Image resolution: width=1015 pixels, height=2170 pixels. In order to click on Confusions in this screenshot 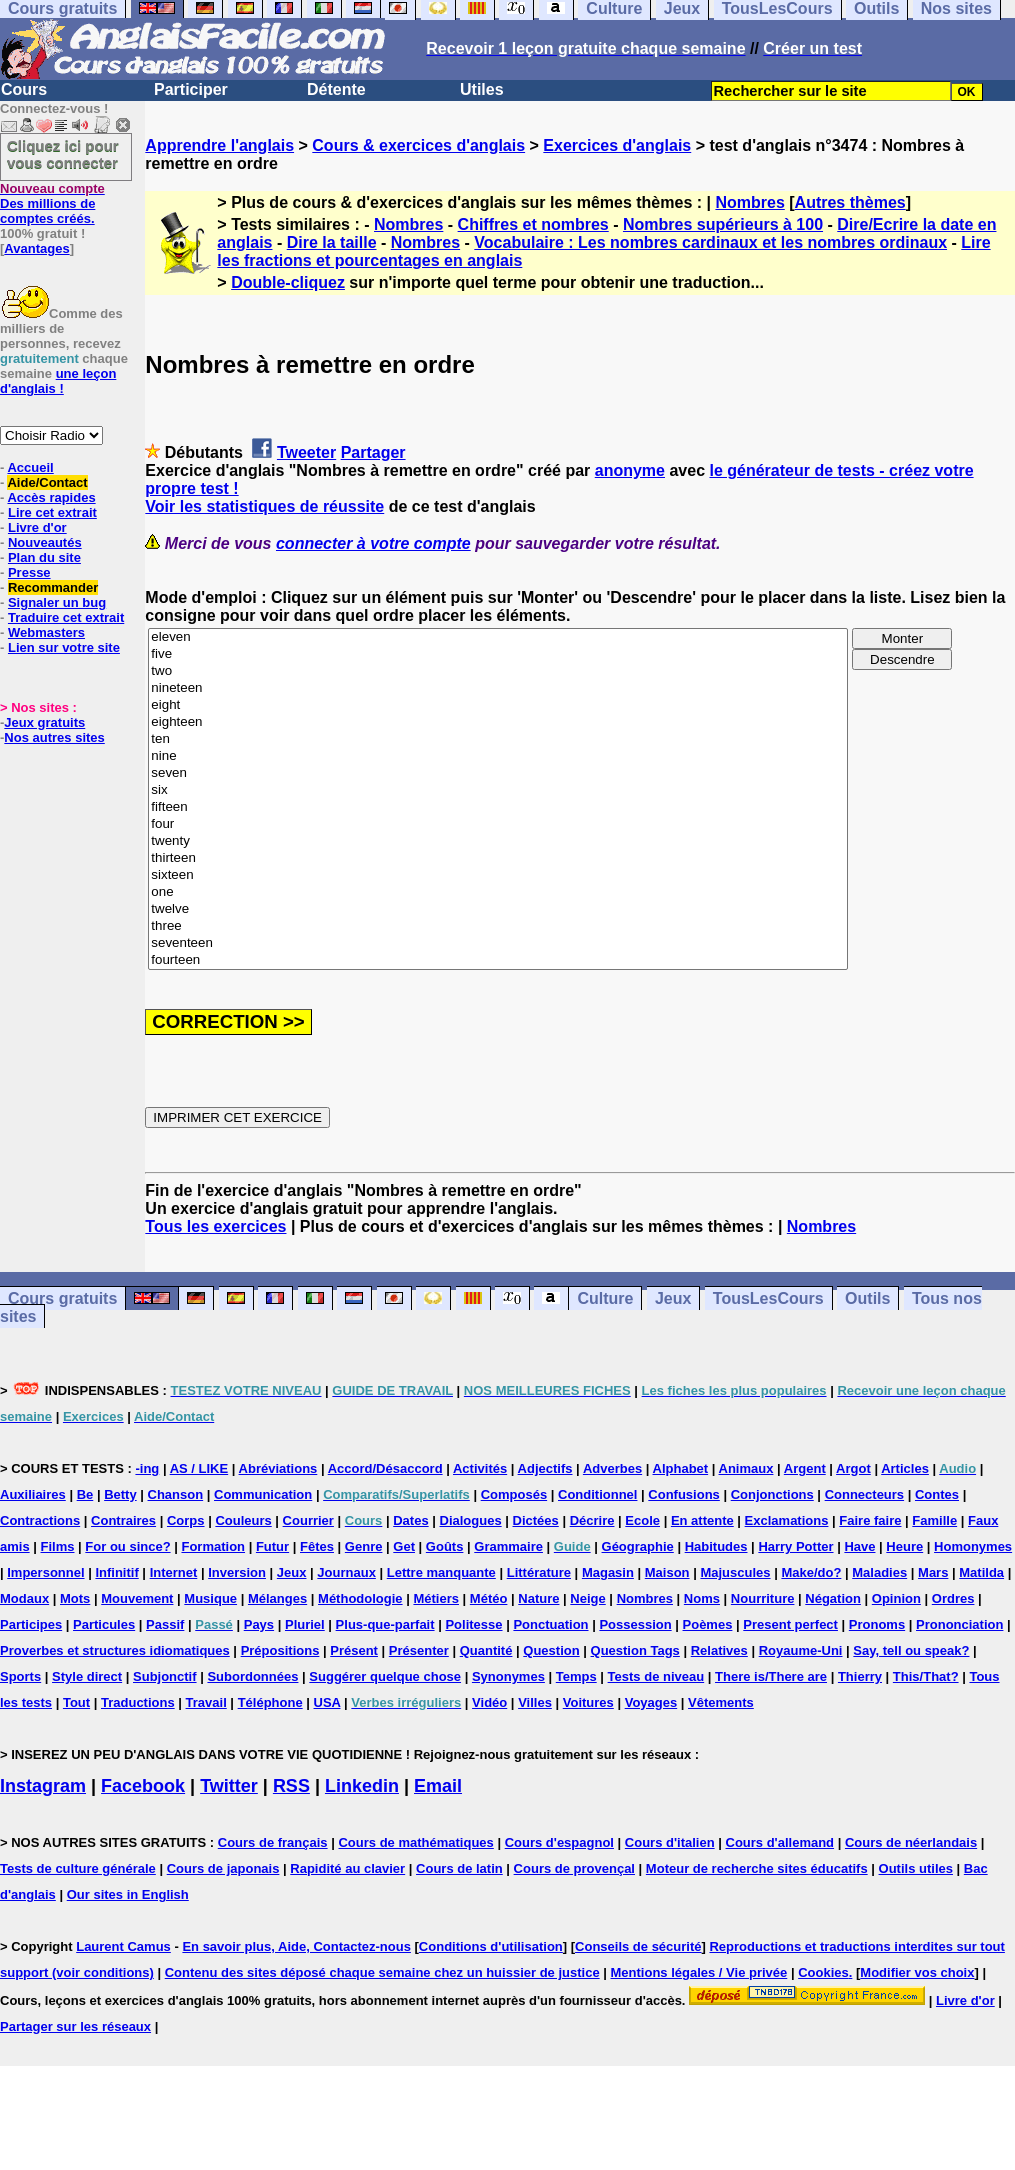, I will do `click(684, 1494)`.